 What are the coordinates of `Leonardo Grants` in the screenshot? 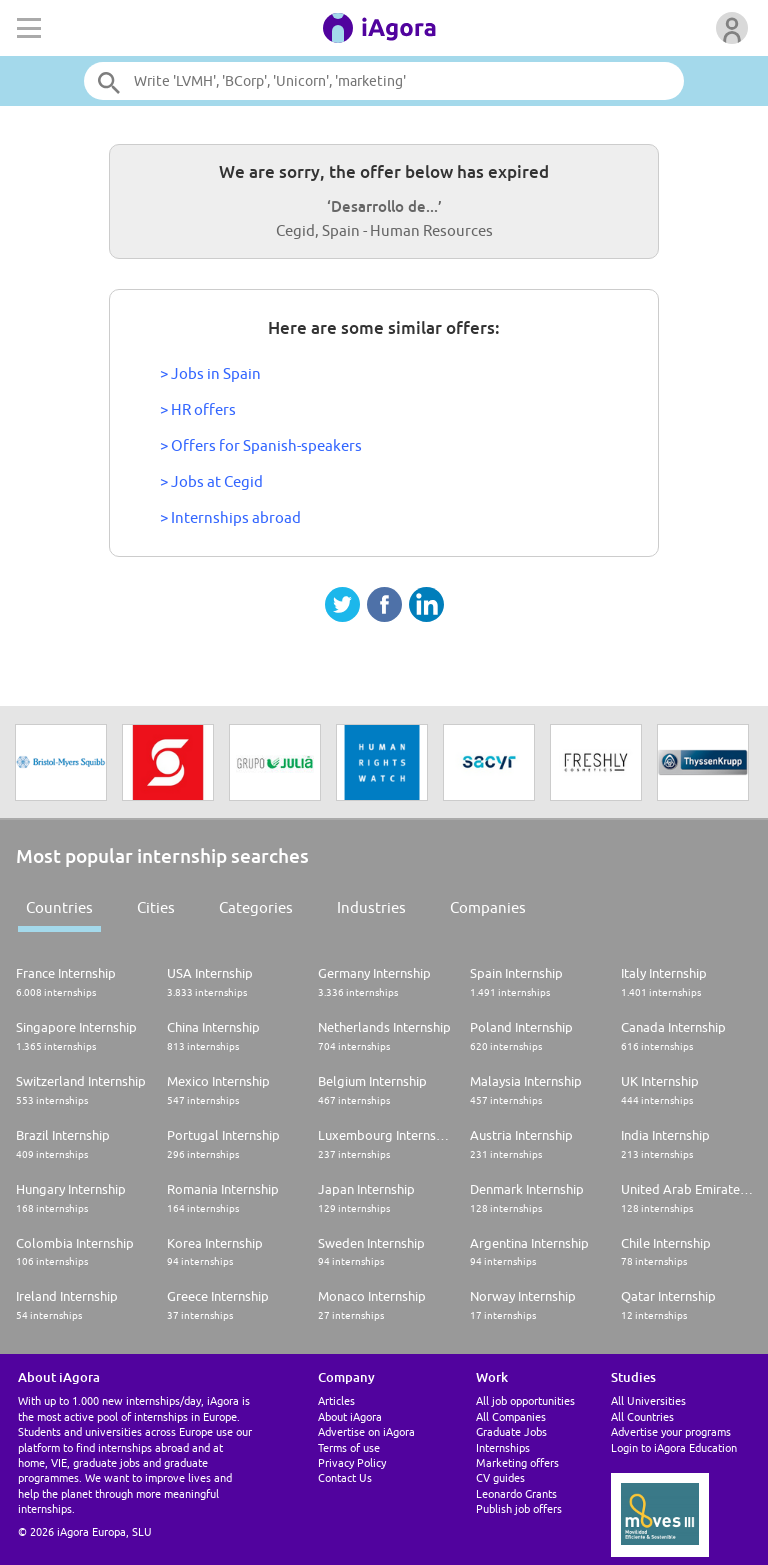 It's located at (516, 1493).